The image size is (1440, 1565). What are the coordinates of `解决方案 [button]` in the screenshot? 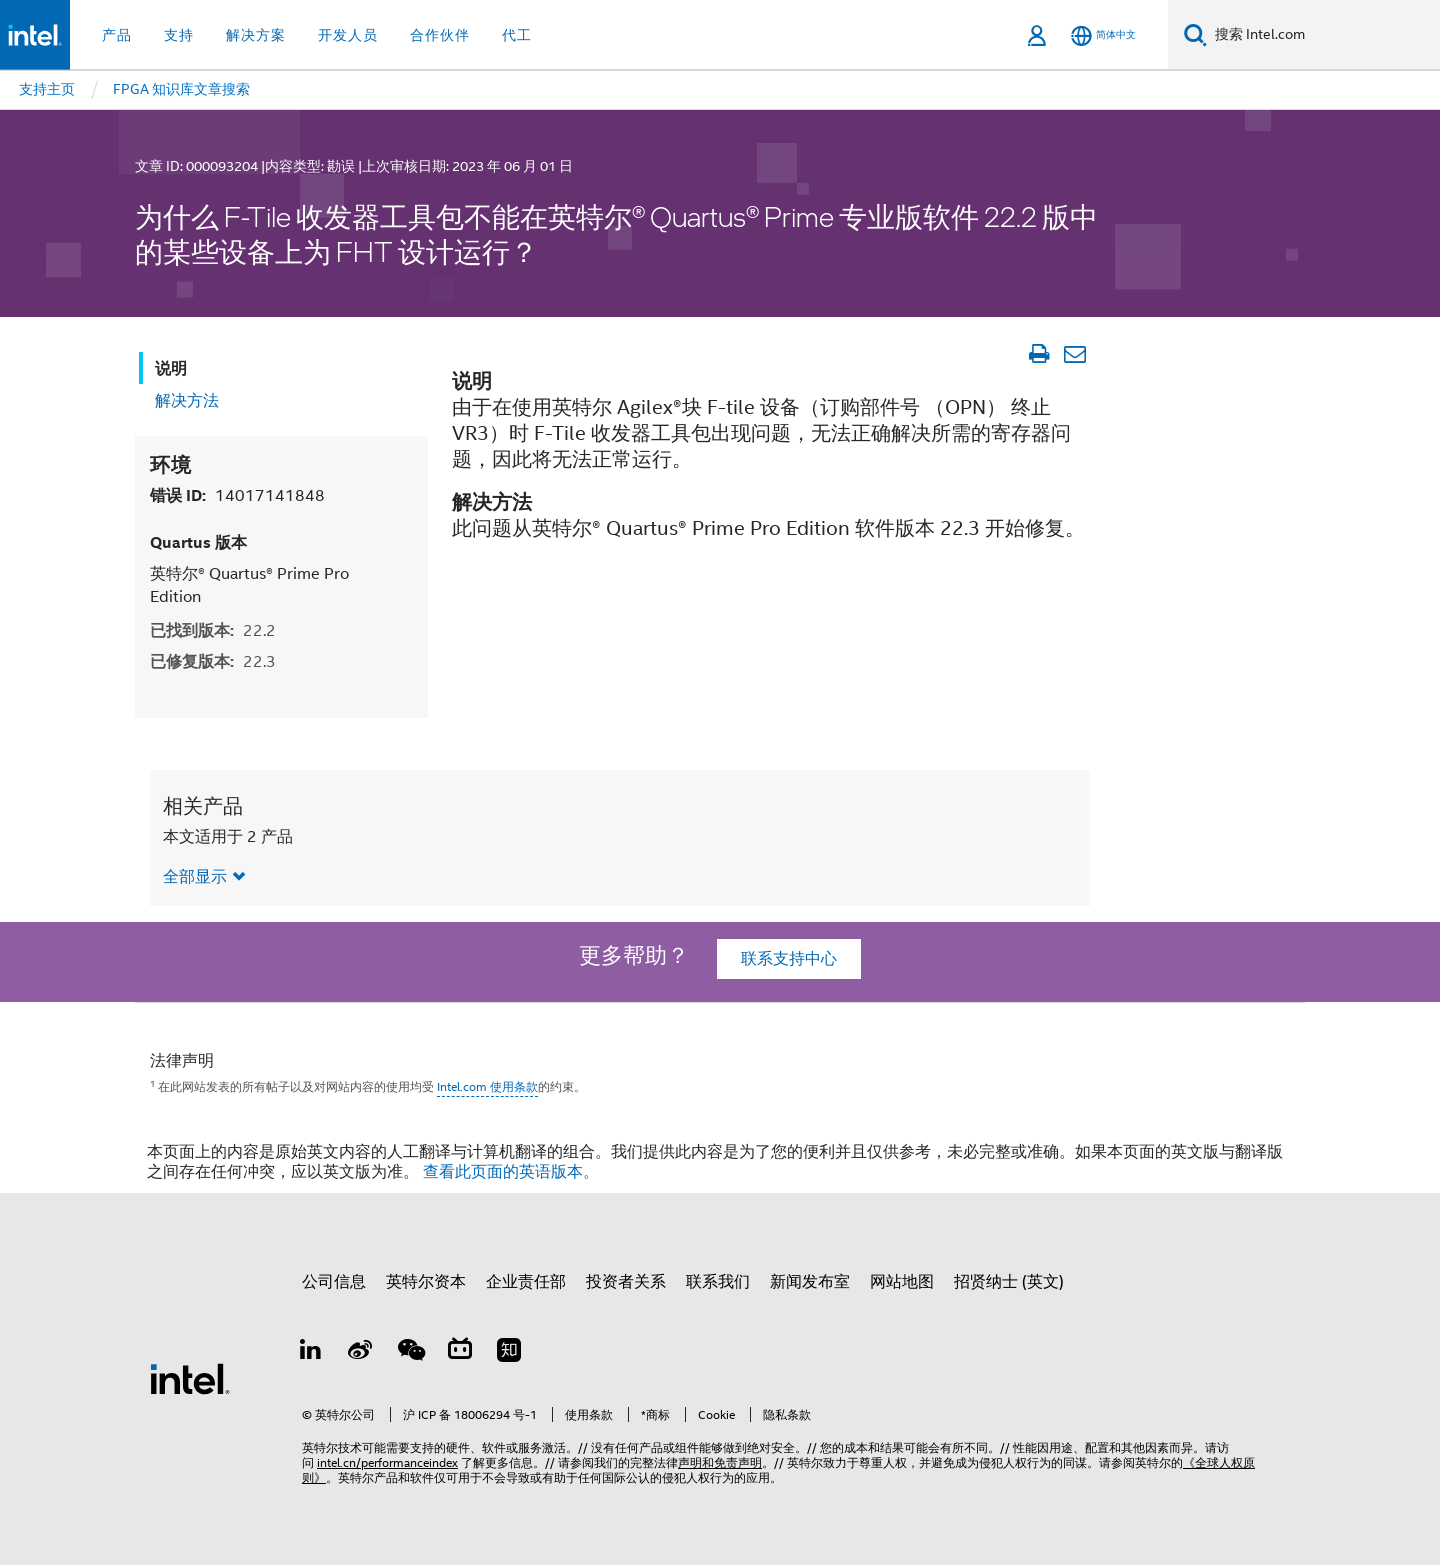 It's located at (256, 35).